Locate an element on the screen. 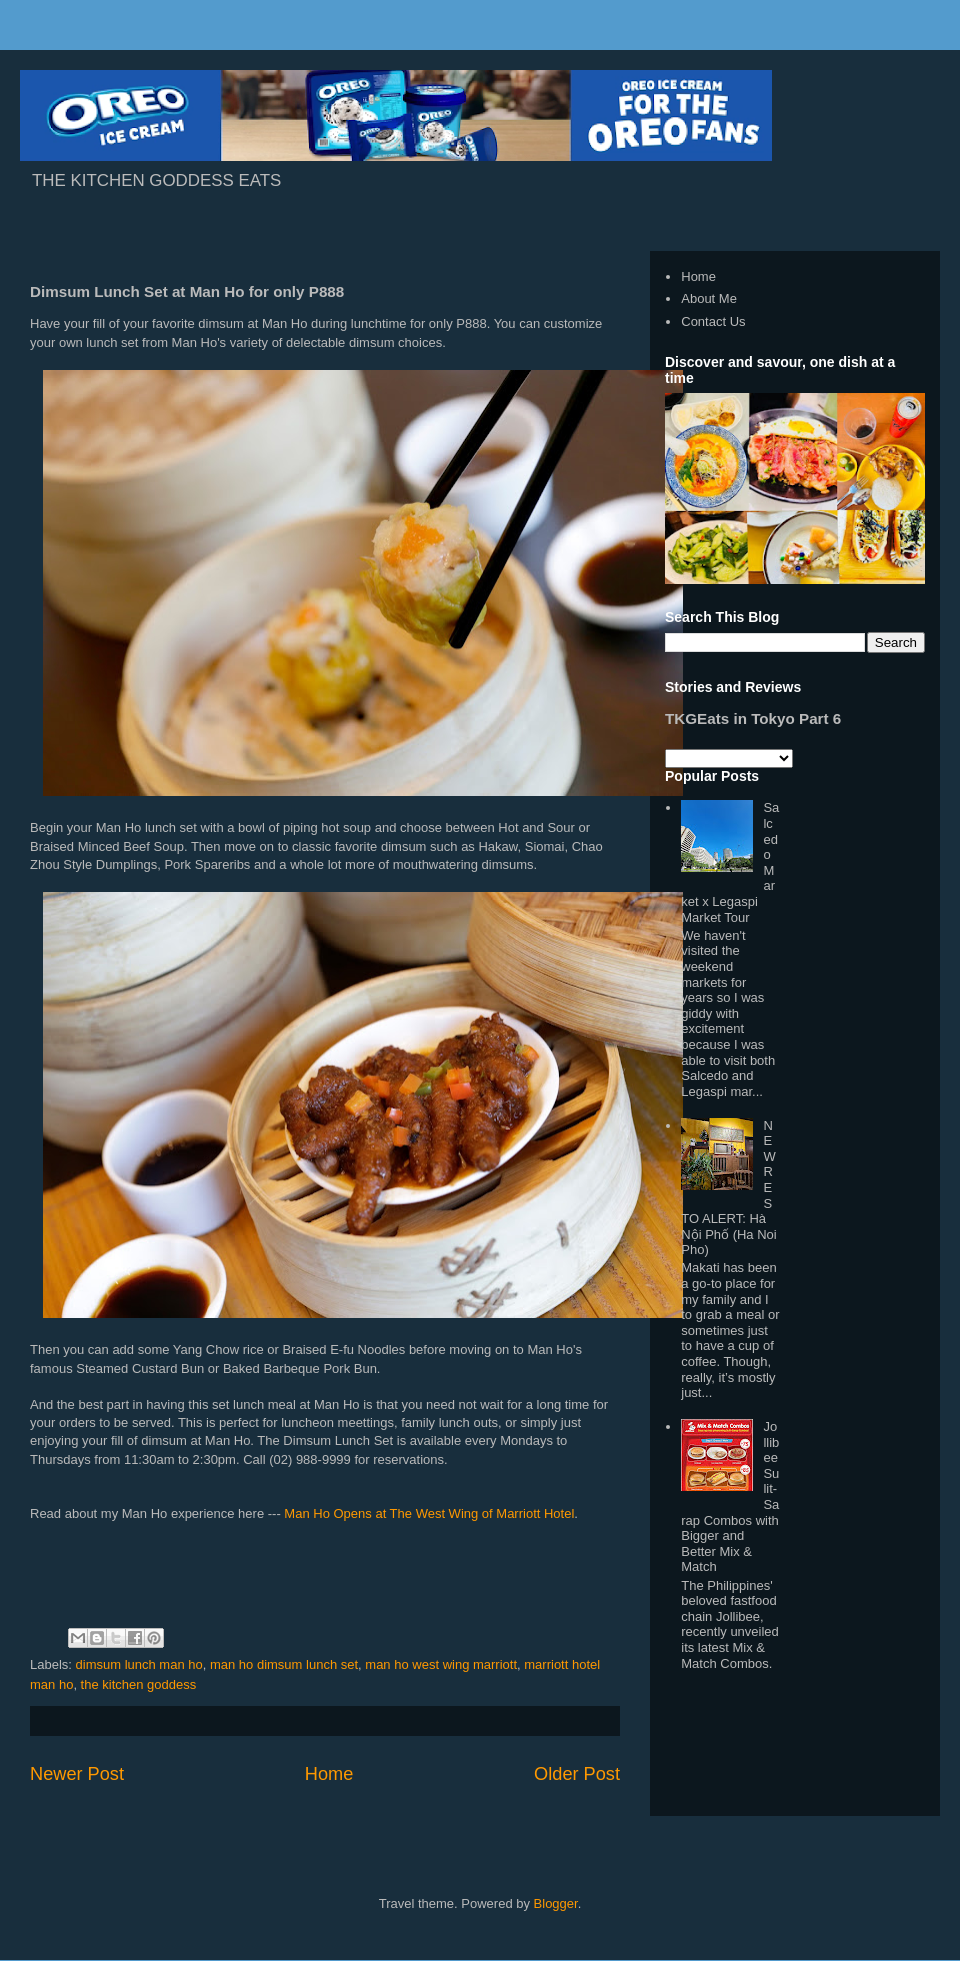 This screenshot has width=960, height=1961. About Me is located at coordinates (709, 298).